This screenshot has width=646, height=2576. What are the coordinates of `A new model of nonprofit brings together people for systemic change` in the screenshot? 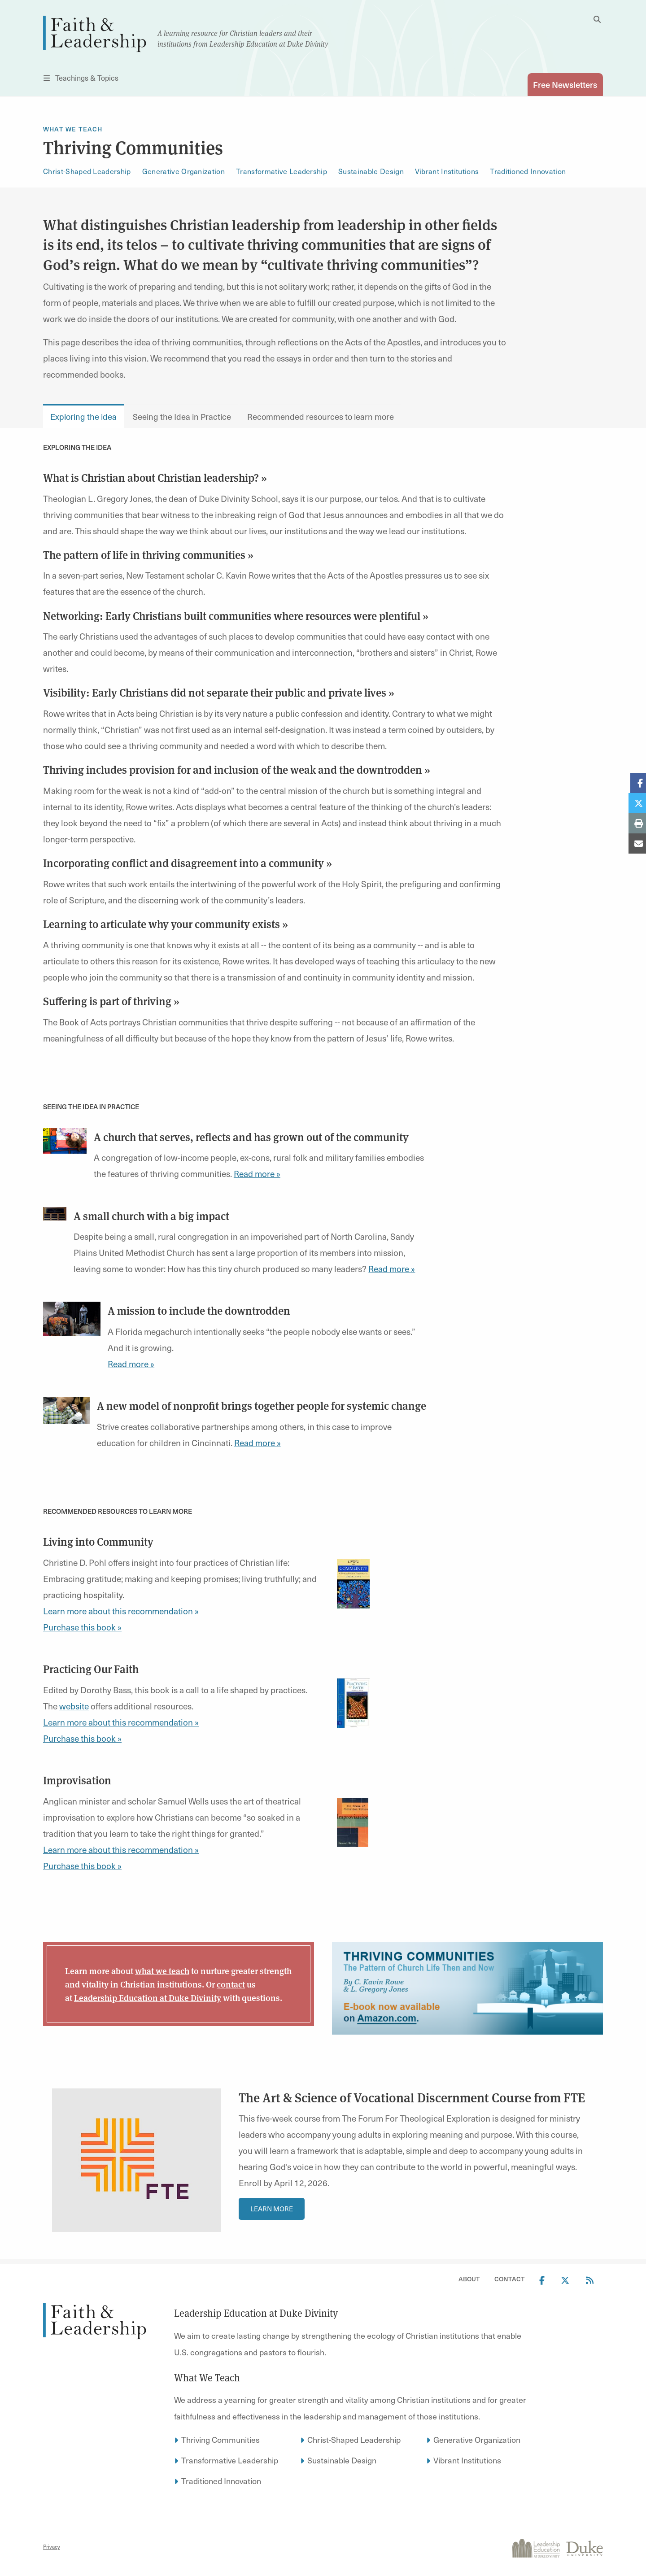 It's located at (261, 1405).